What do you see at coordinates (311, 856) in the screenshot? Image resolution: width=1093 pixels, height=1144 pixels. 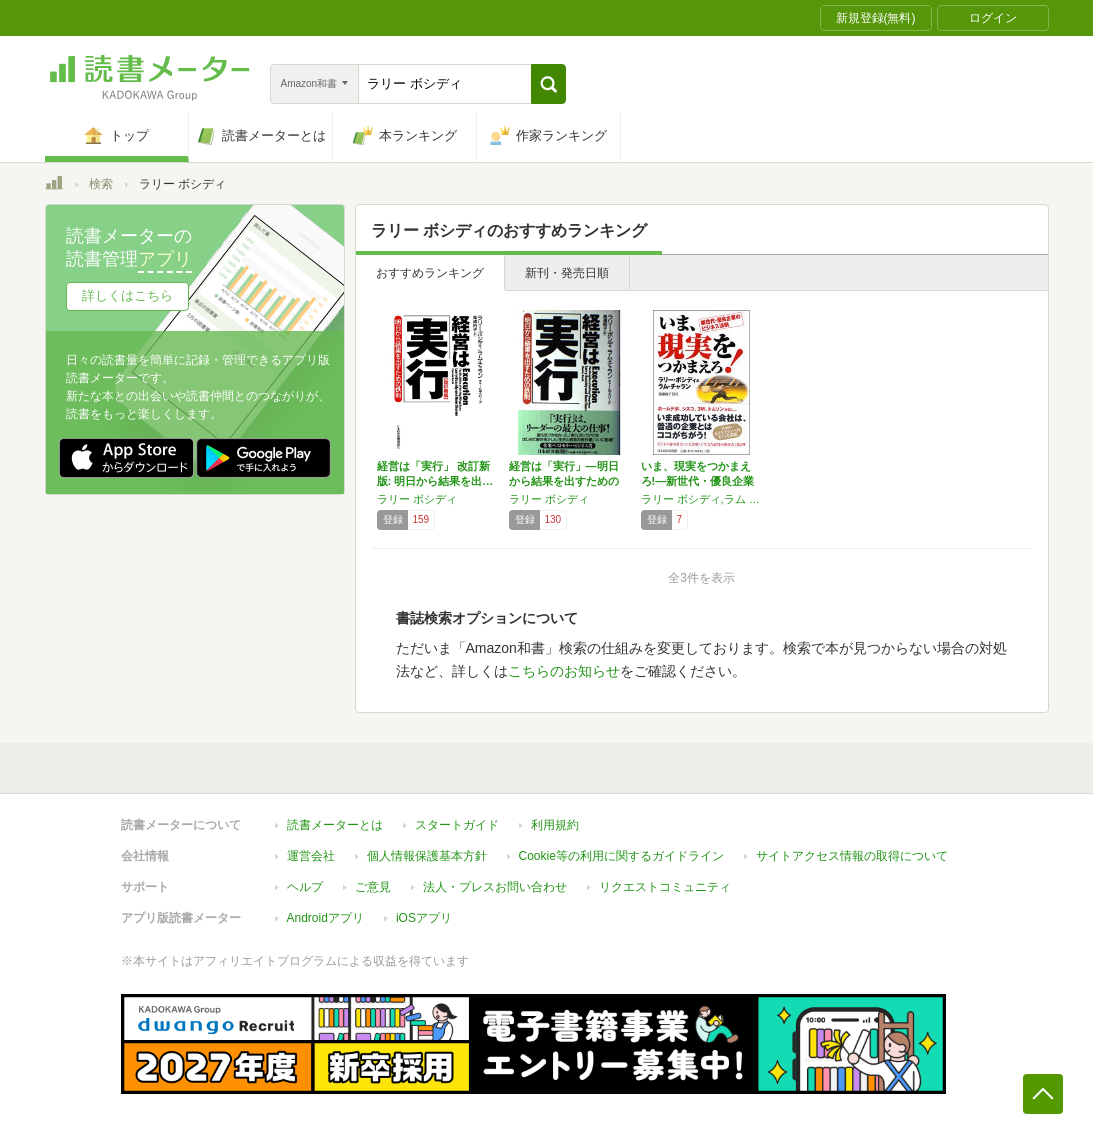 I see `運営会社` at bounding box center [311, 856].